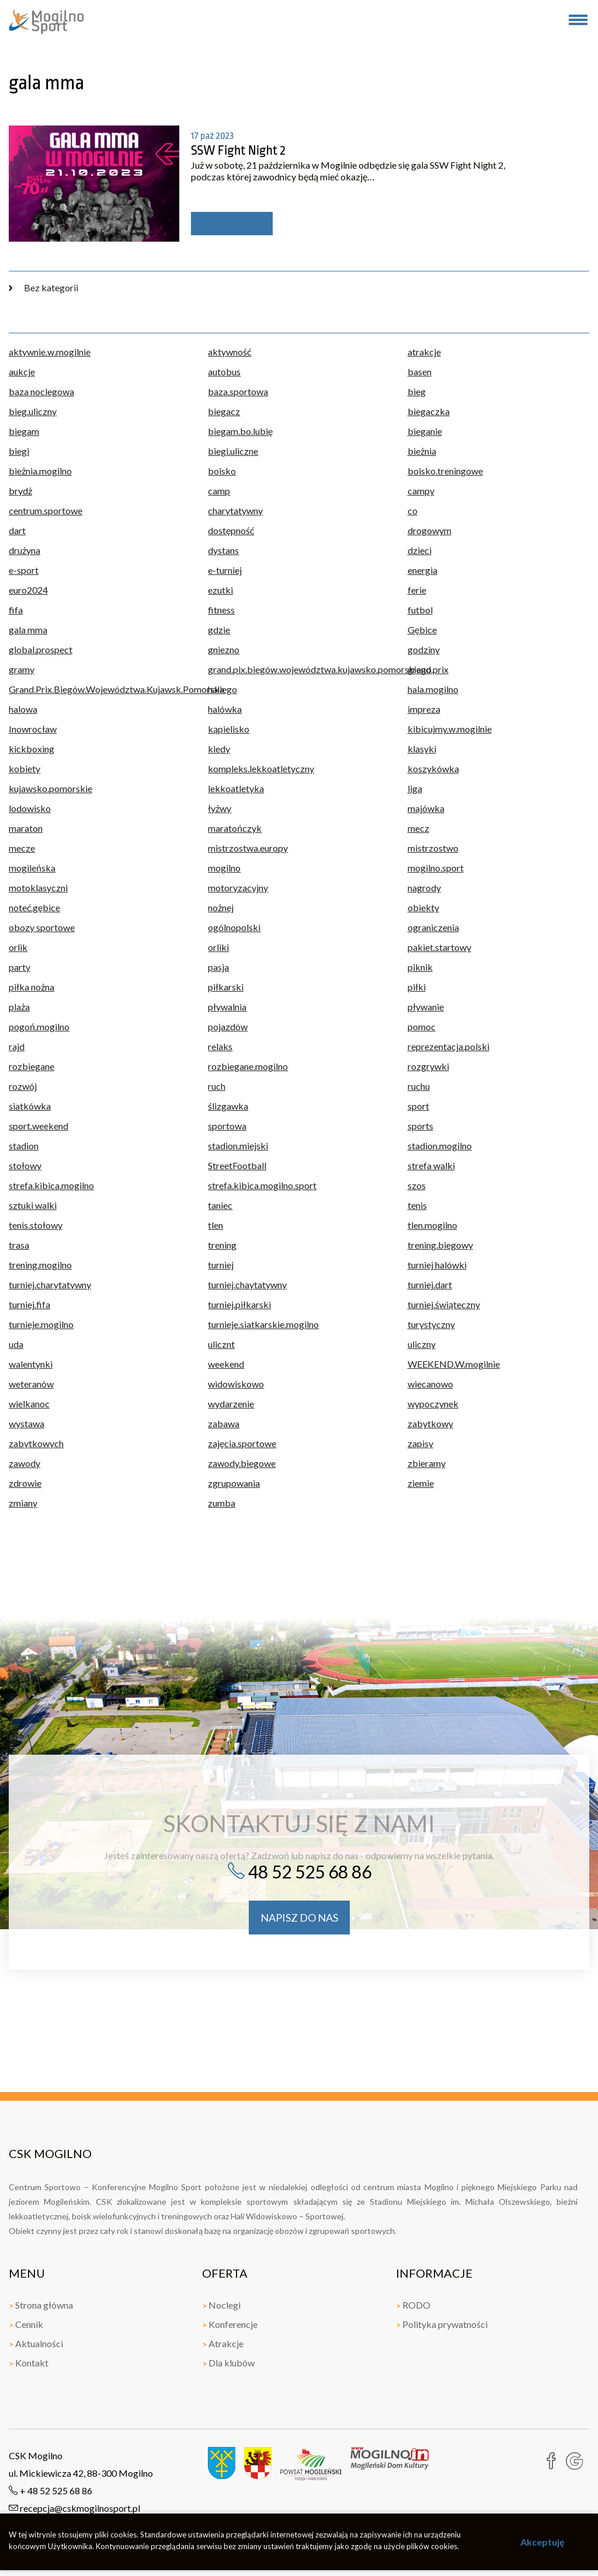  Describe the element at coordinates (29, 1304) in the screenshot. I see `turniej.fifa` at that location.